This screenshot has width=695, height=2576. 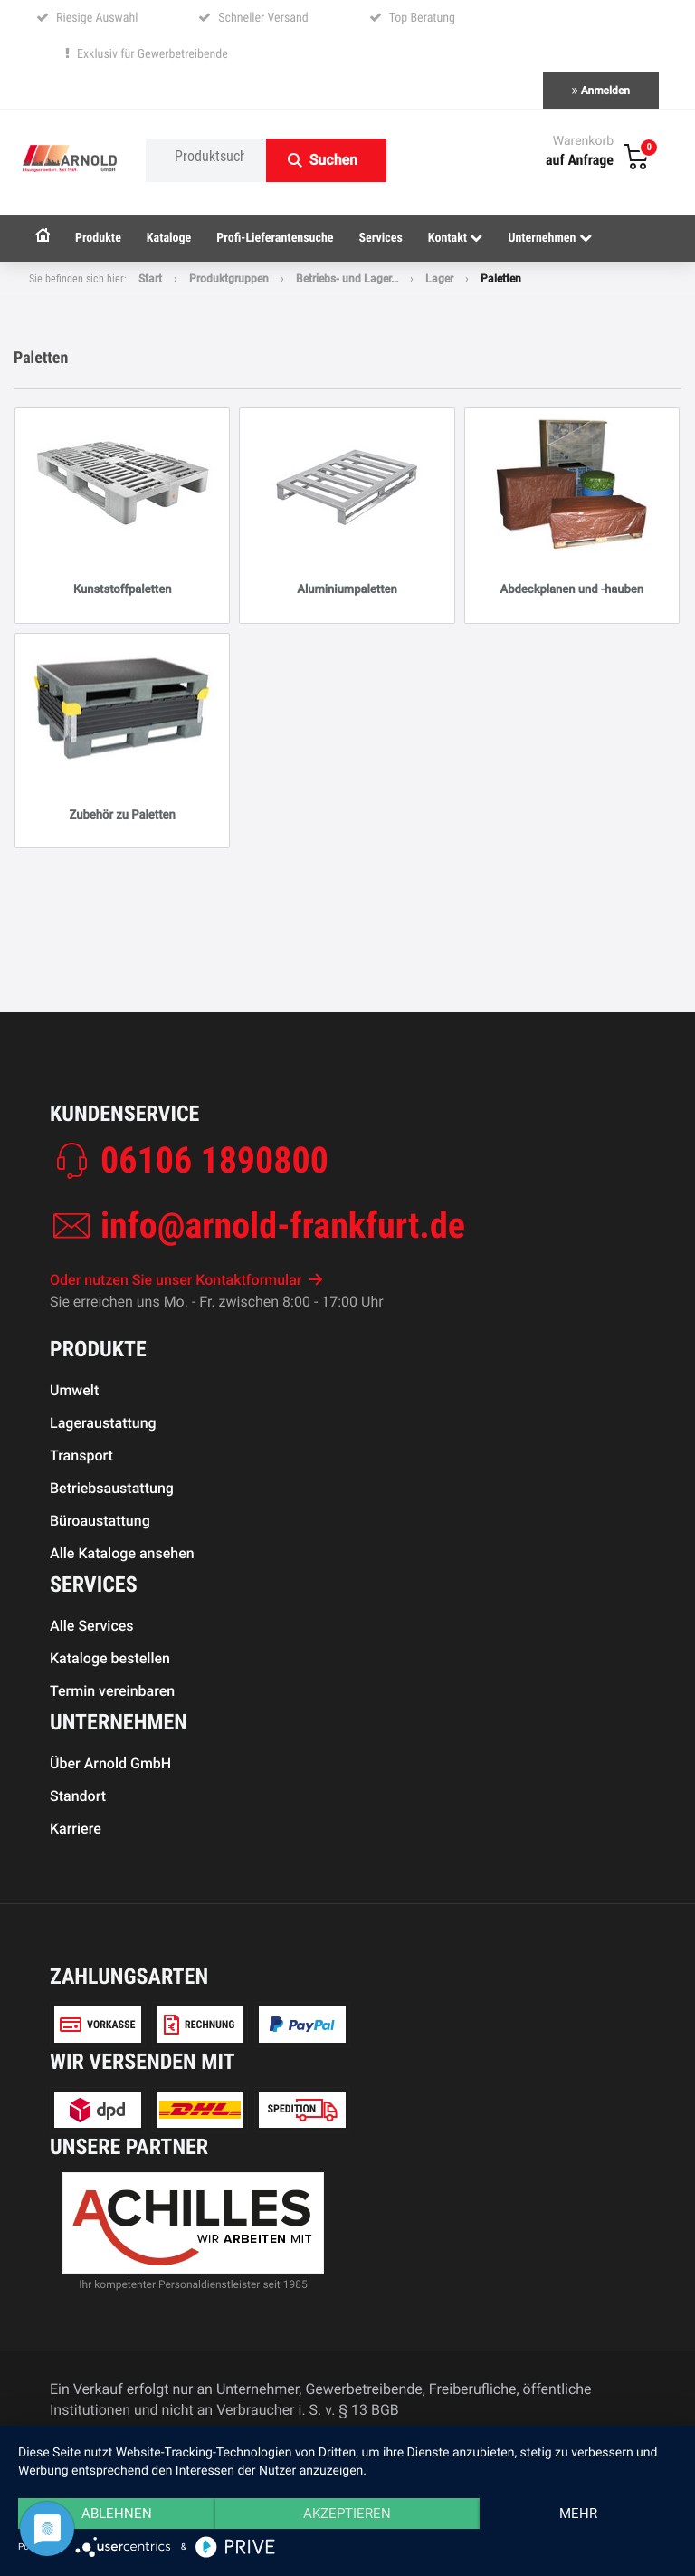 I want to click on Produkte, so click(x=98, y=238).